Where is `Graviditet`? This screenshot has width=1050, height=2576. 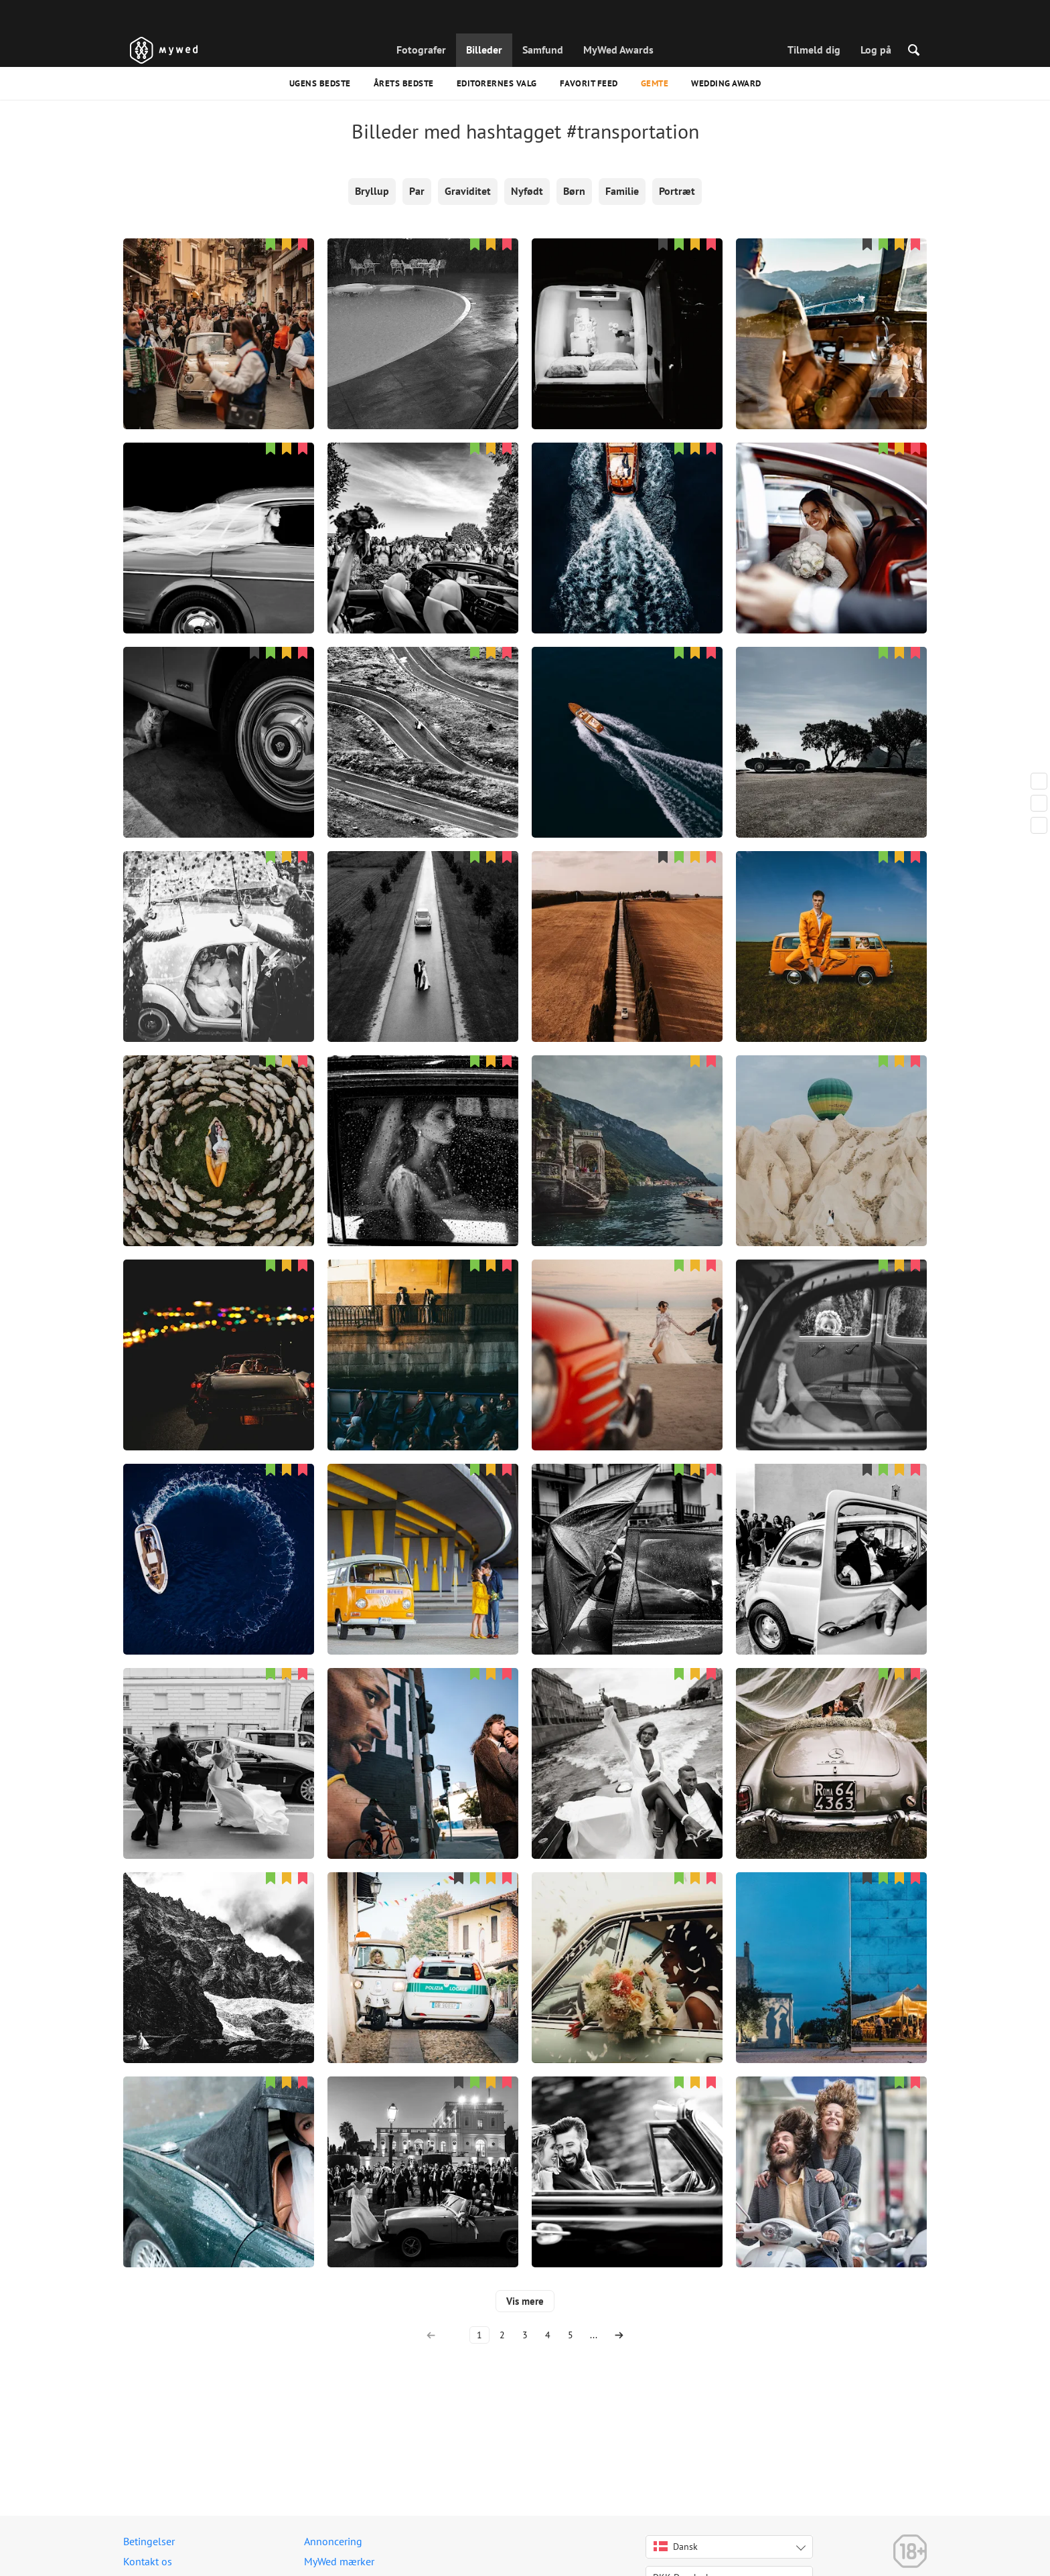 Graviditet is located at coordinates (468, 191).